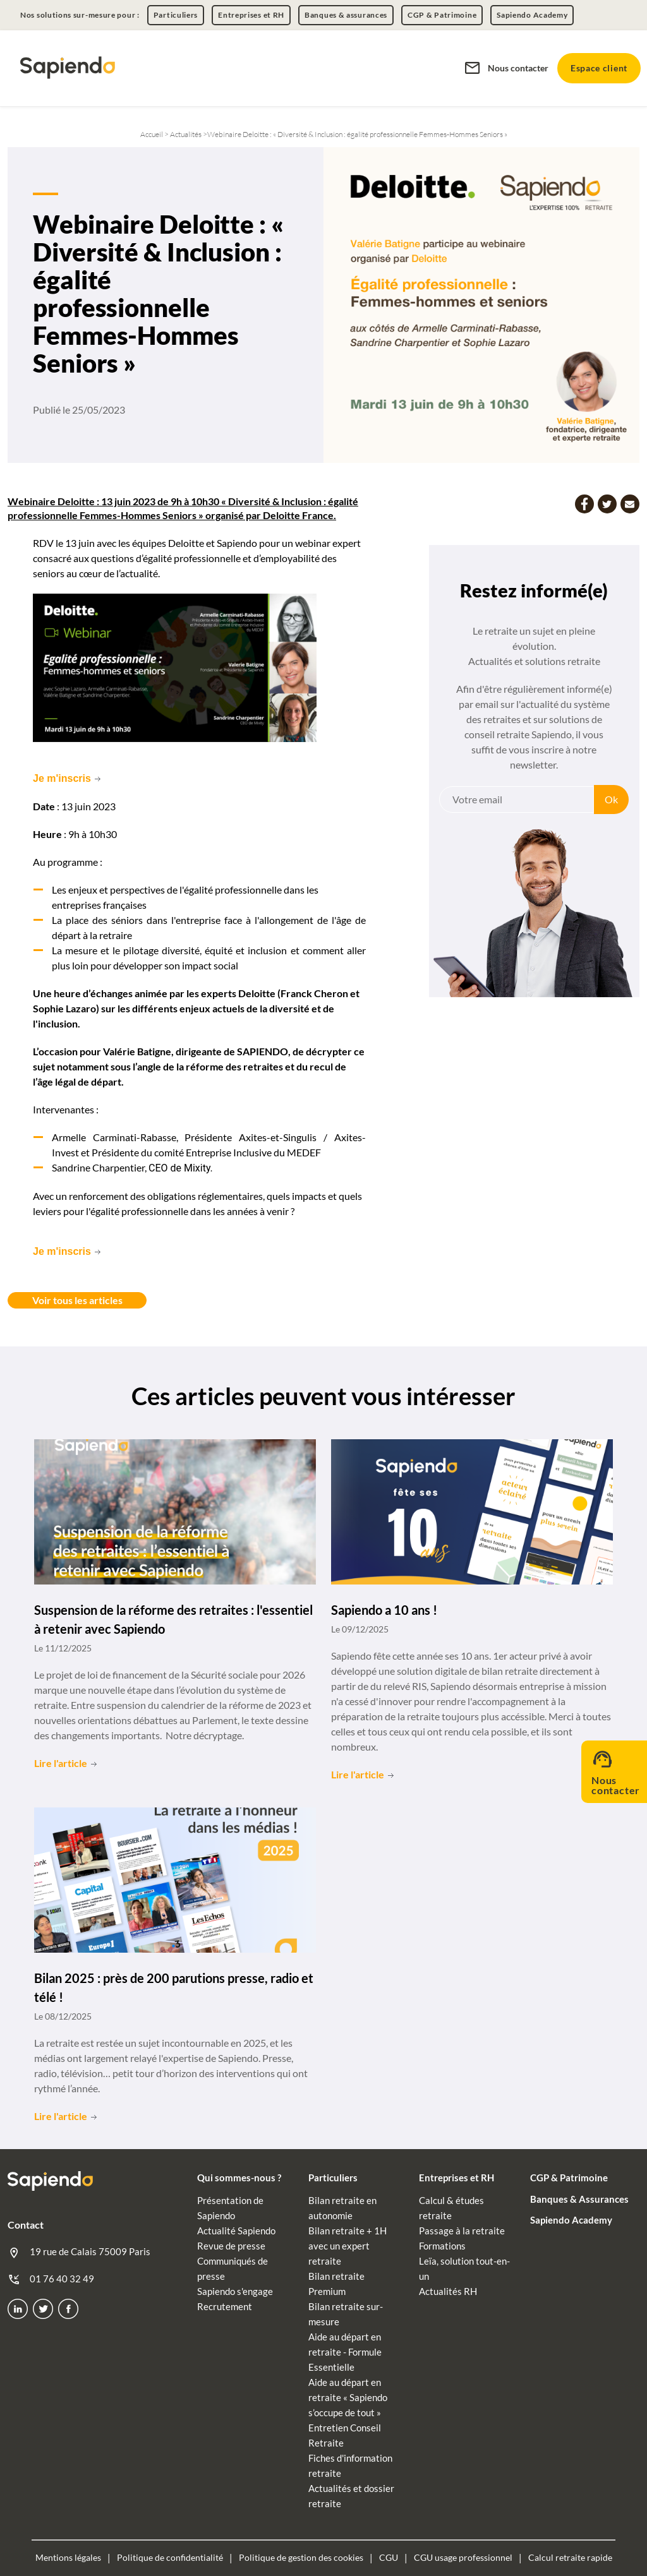  I want to click on Actualité Sapiendo, so click(236, 2229).